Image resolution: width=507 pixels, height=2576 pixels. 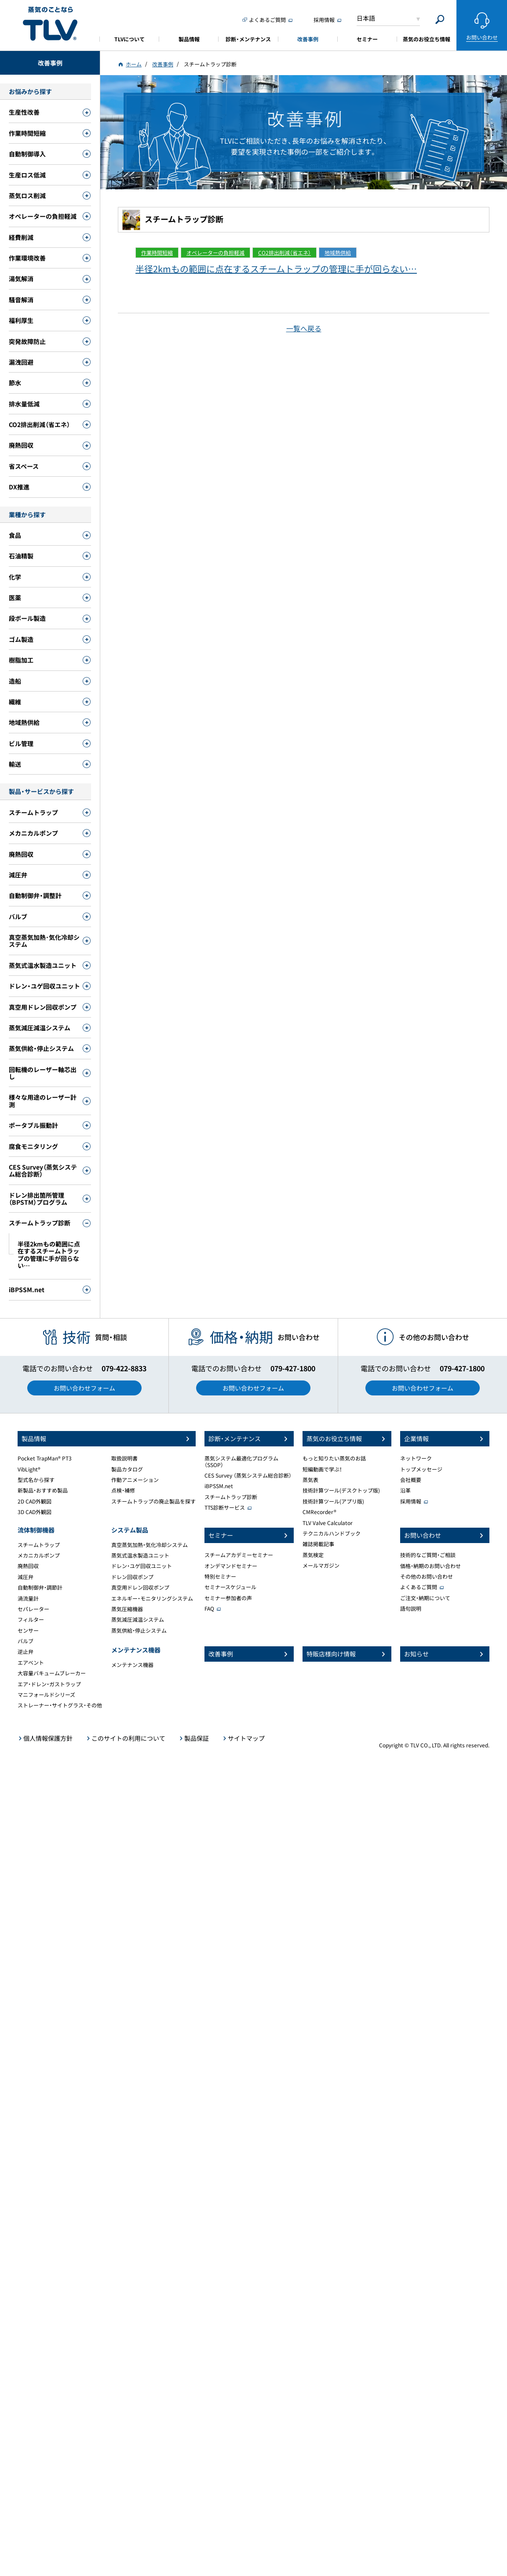 What do you see at coordinates (153, 1501) in the screenshot?
I see `スチームトラップの廃止製品を探す` at bounding box center [153, 1501].